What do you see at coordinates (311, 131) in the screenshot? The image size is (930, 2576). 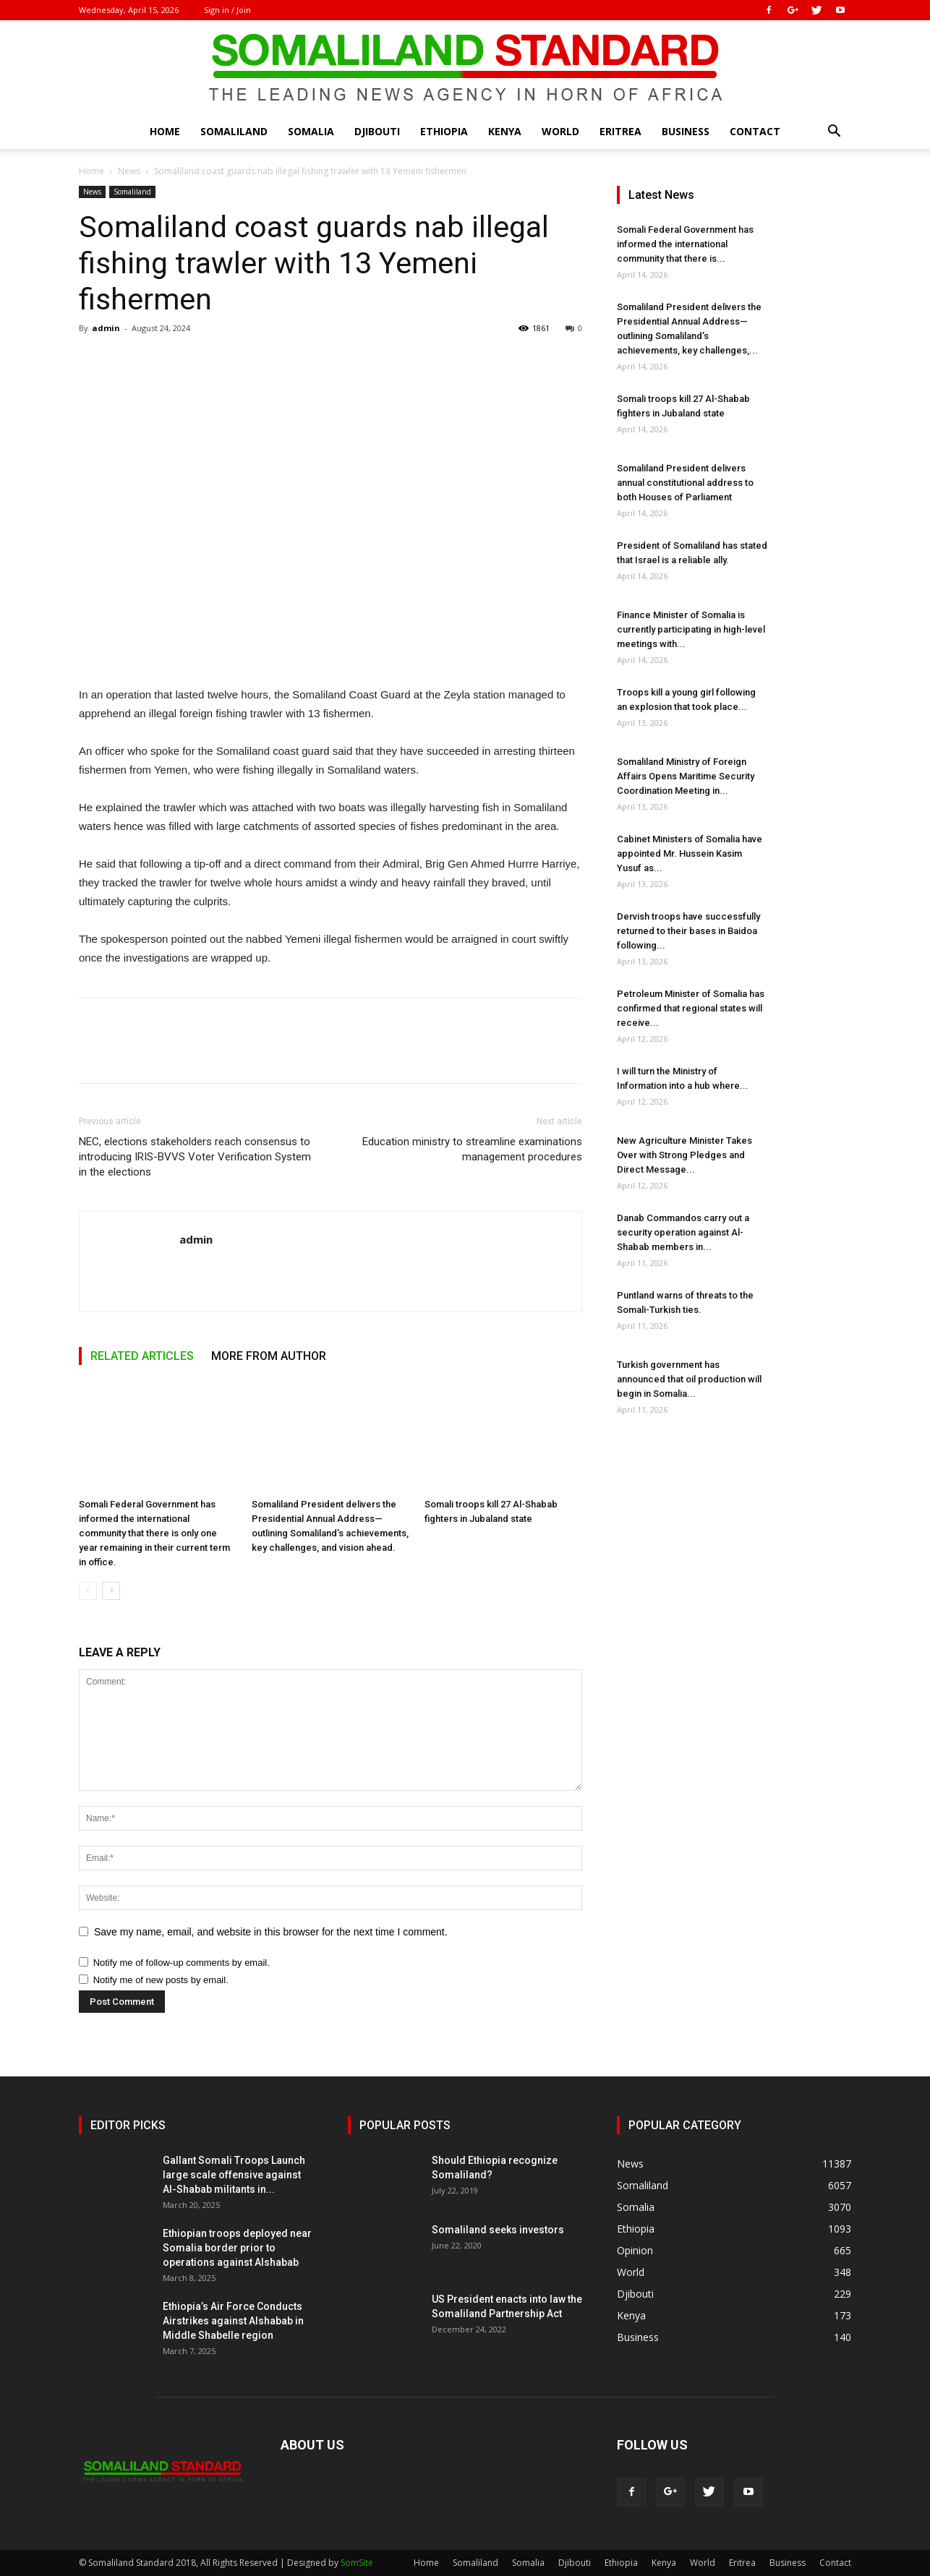 I see `Somalia` at bounding box center [311, 131].